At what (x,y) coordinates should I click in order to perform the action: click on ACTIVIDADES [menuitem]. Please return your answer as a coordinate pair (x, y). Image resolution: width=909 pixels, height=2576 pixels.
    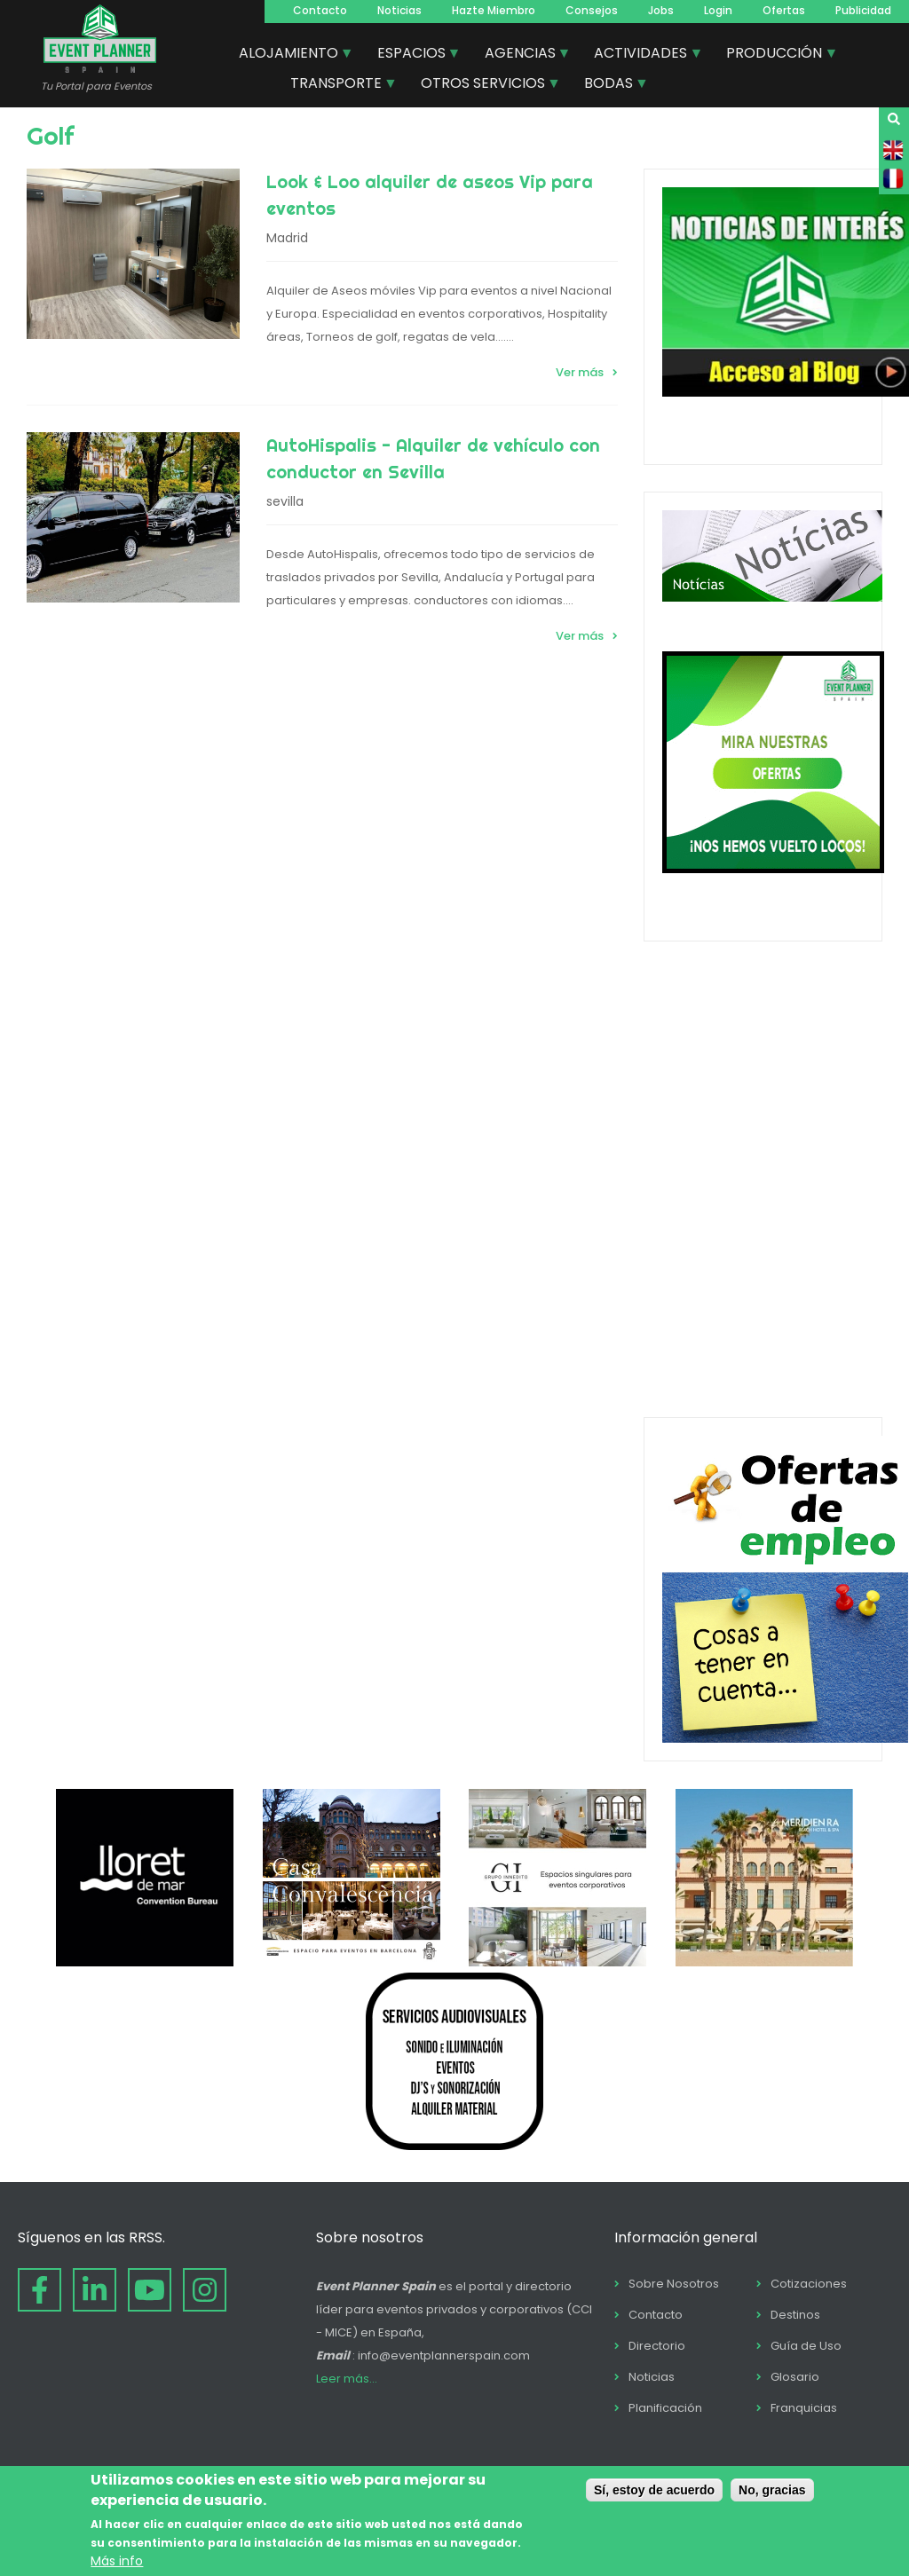
    Looking at the image, I should click on (641, 55).